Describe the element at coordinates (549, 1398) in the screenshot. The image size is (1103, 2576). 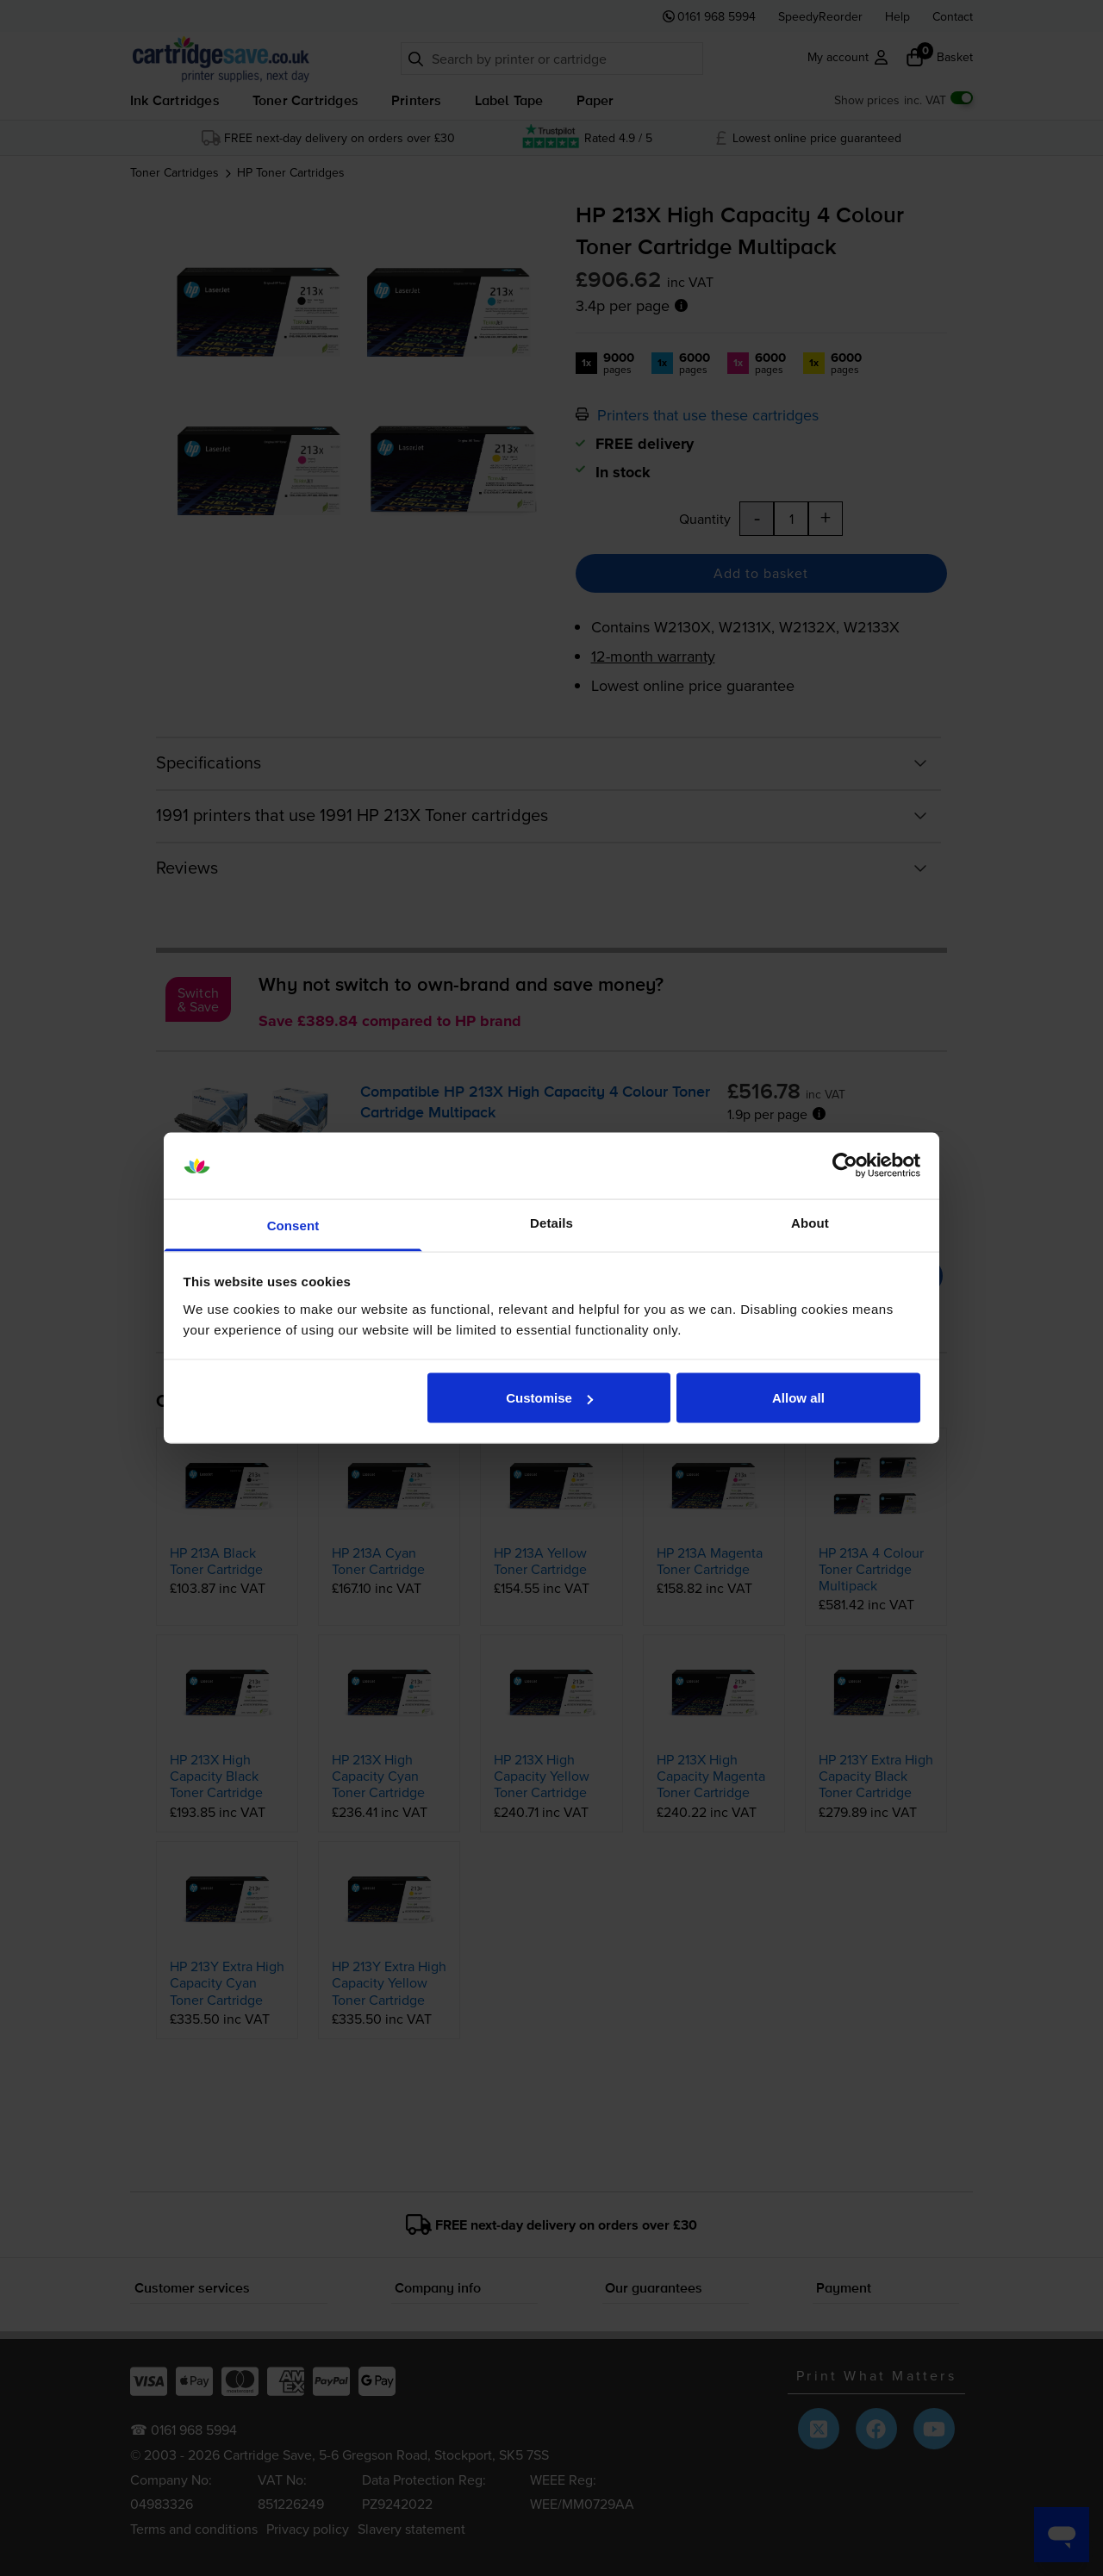
I see `Customise` at that location.